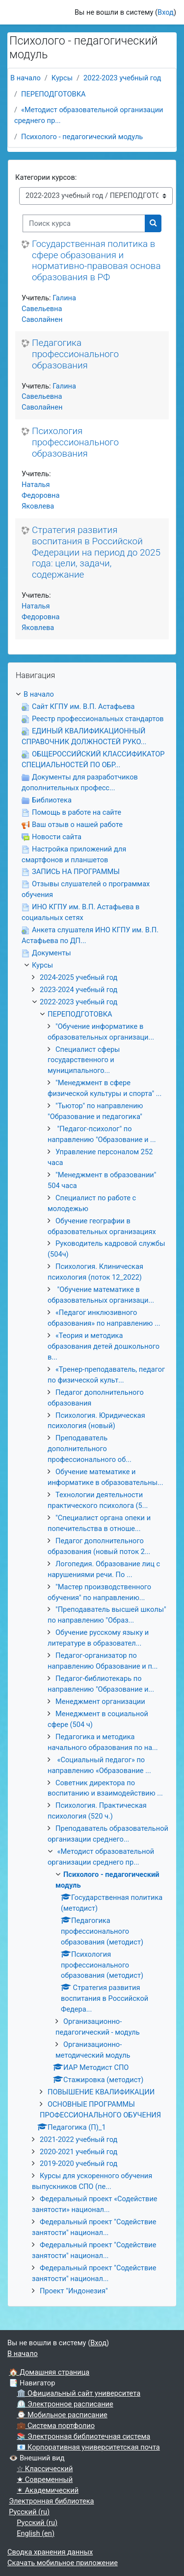 Image resolution: width=184 pixels, height=2576 pixels. I want to click on Скачать мобильное приложение, so click(62, 2562).